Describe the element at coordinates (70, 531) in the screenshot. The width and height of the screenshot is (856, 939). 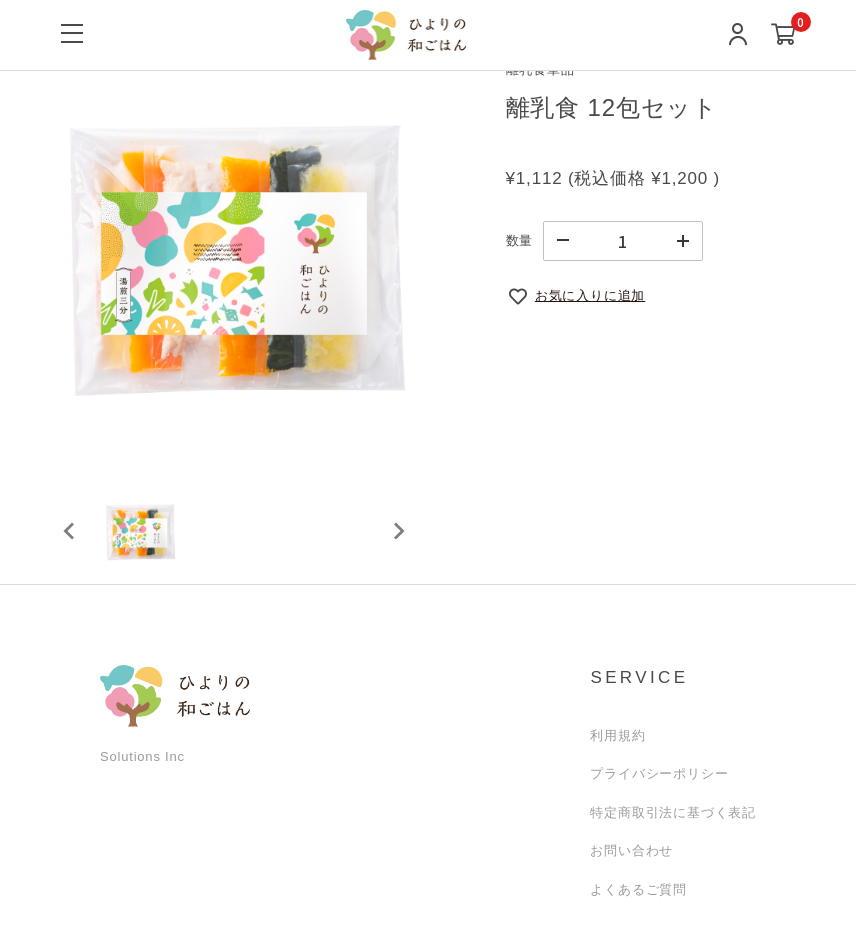
I see `[Previous slide]` at that location.